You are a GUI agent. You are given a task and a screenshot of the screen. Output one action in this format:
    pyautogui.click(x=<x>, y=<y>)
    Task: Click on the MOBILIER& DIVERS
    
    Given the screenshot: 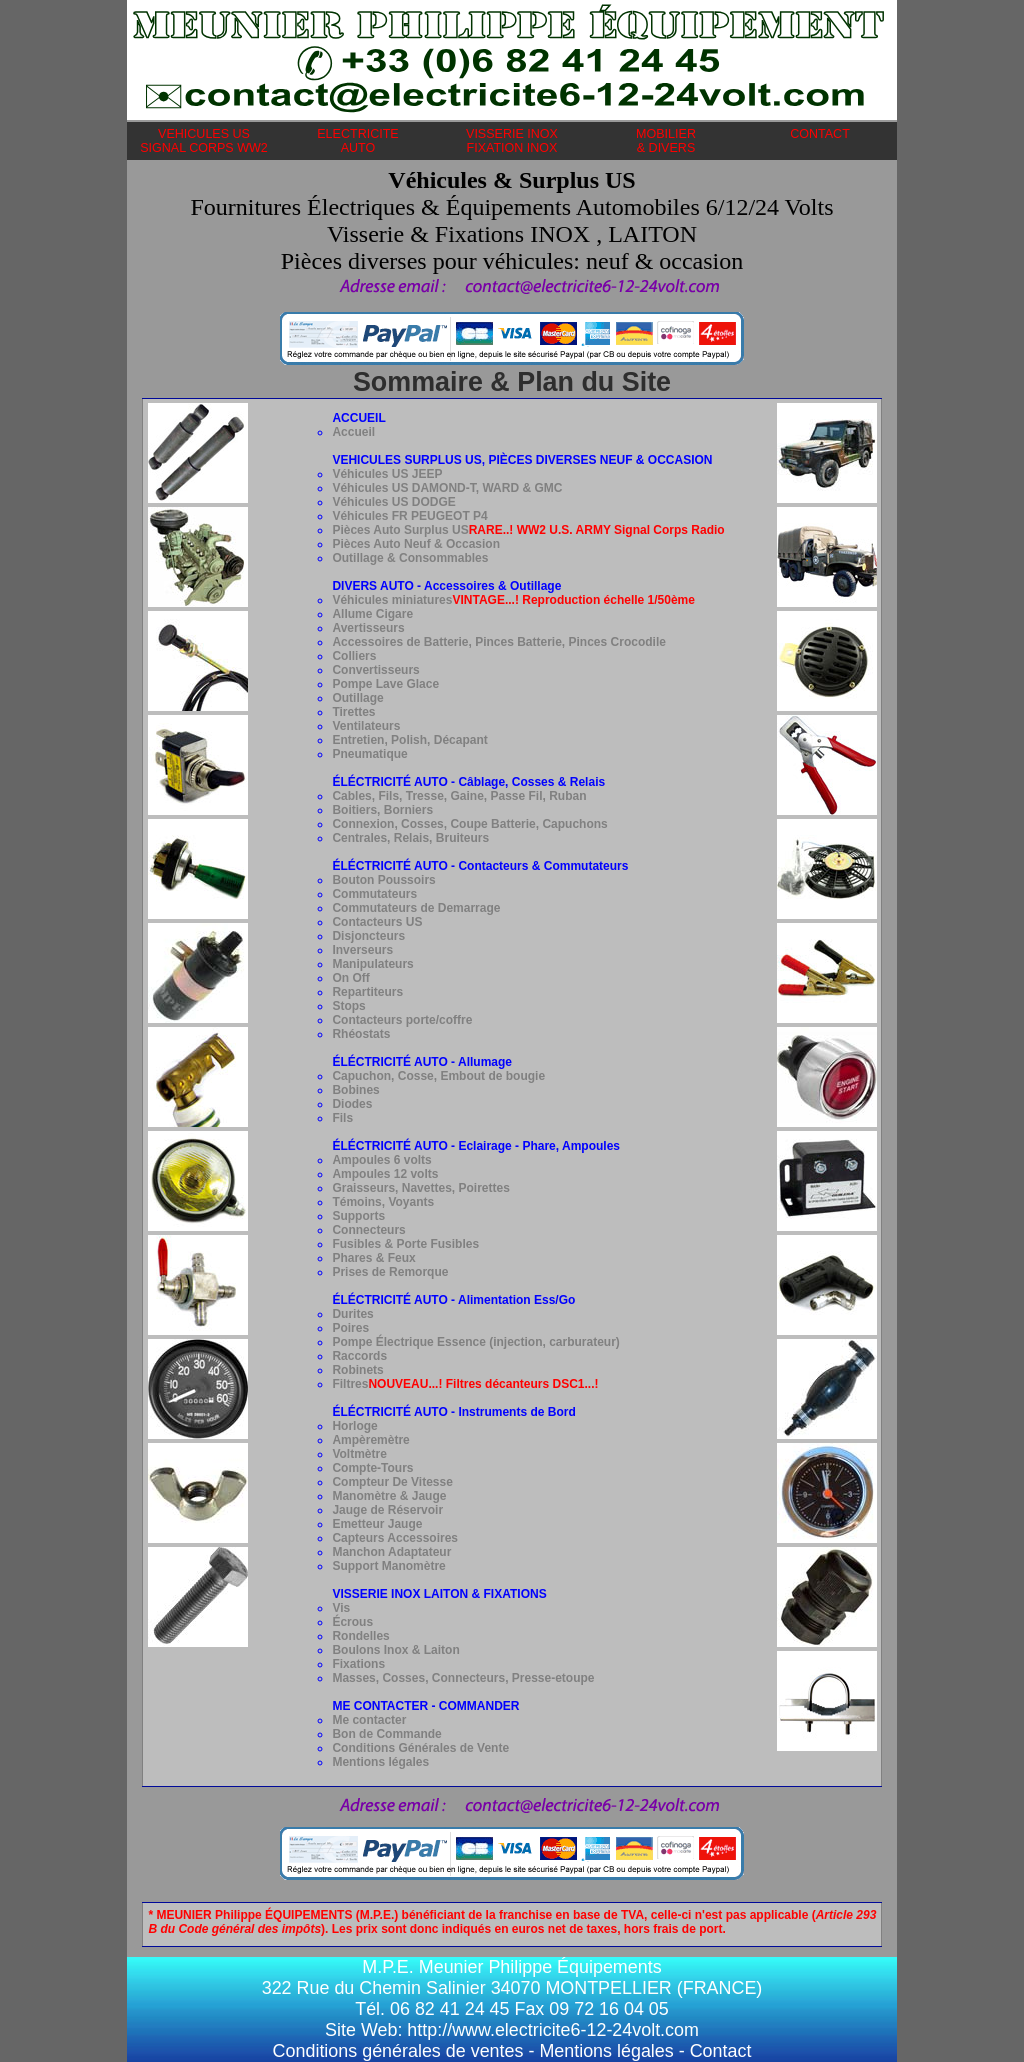 What is the action you would take?
    pyautogui.click(x=666, y=141)
    